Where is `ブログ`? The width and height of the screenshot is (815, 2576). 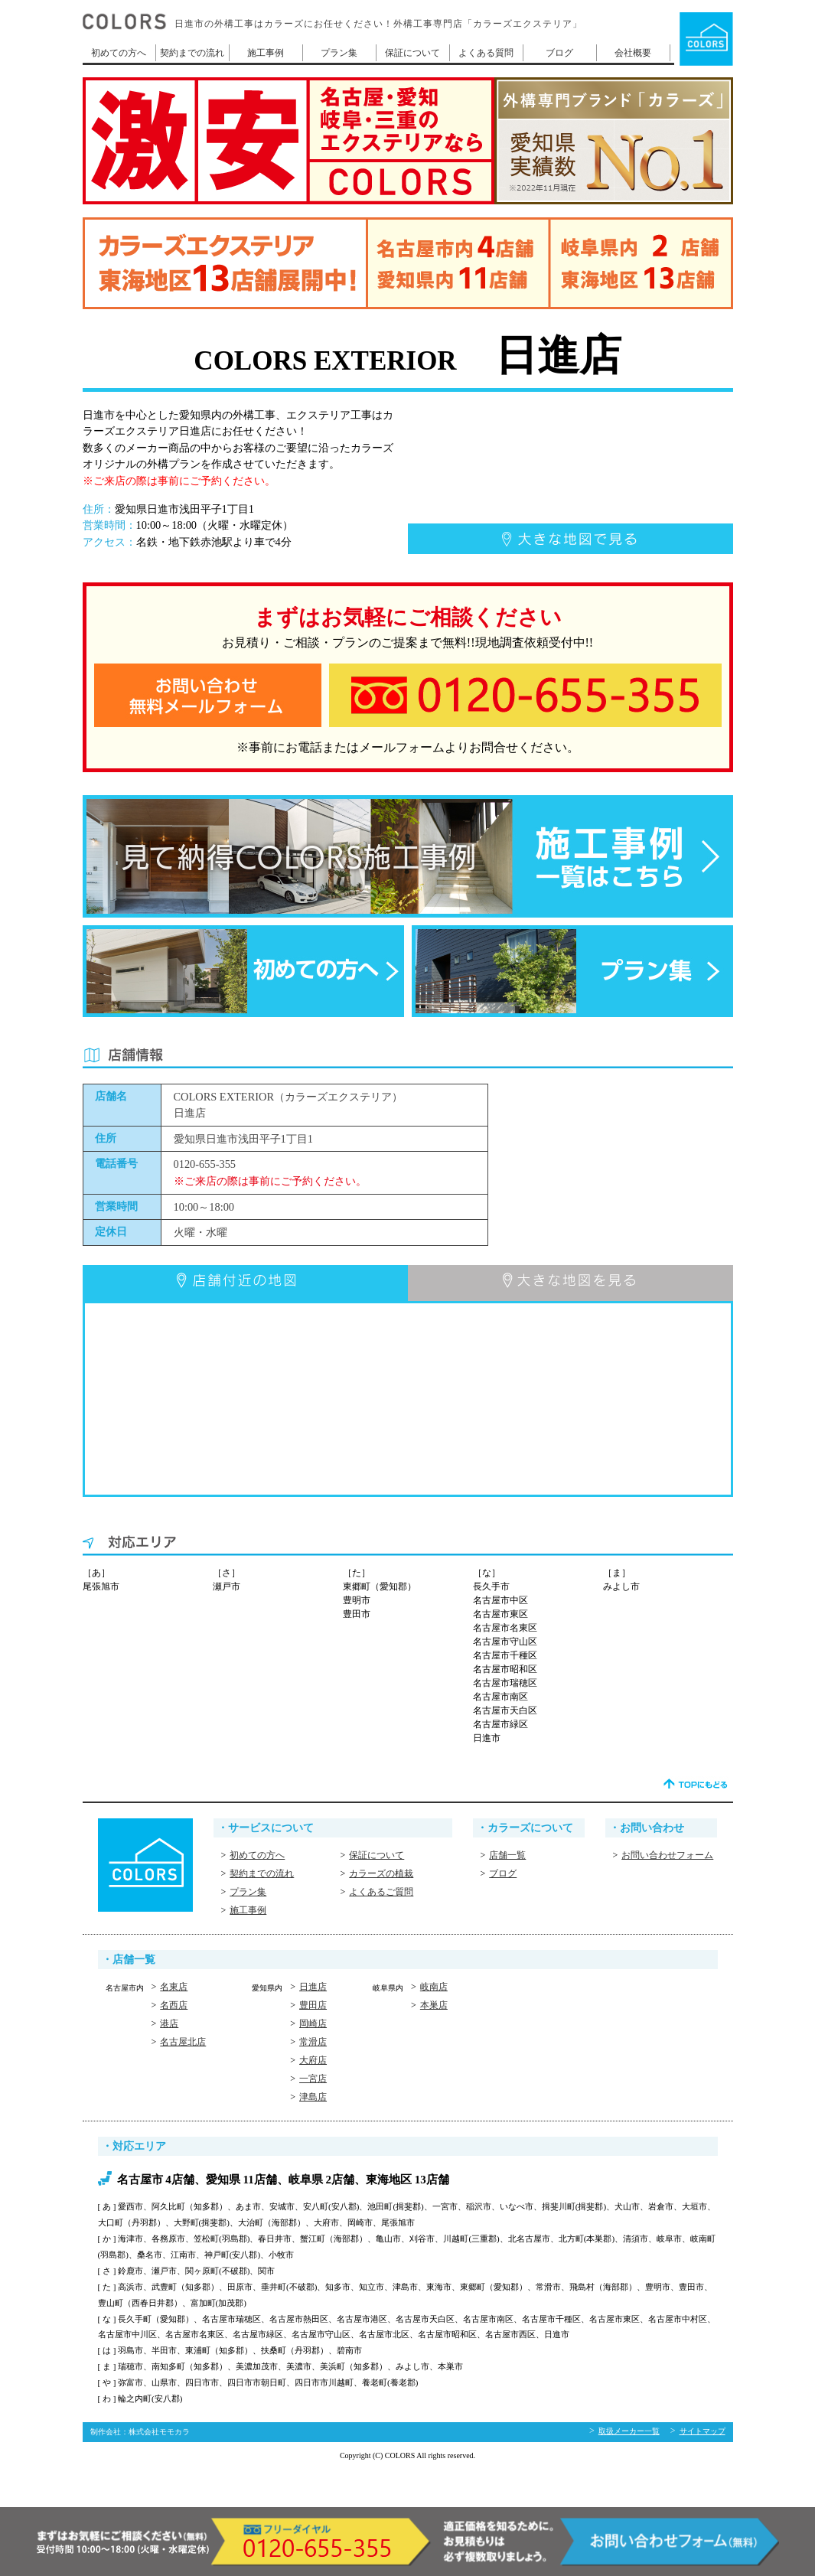
ブログ is located at coordinates (559, 52).